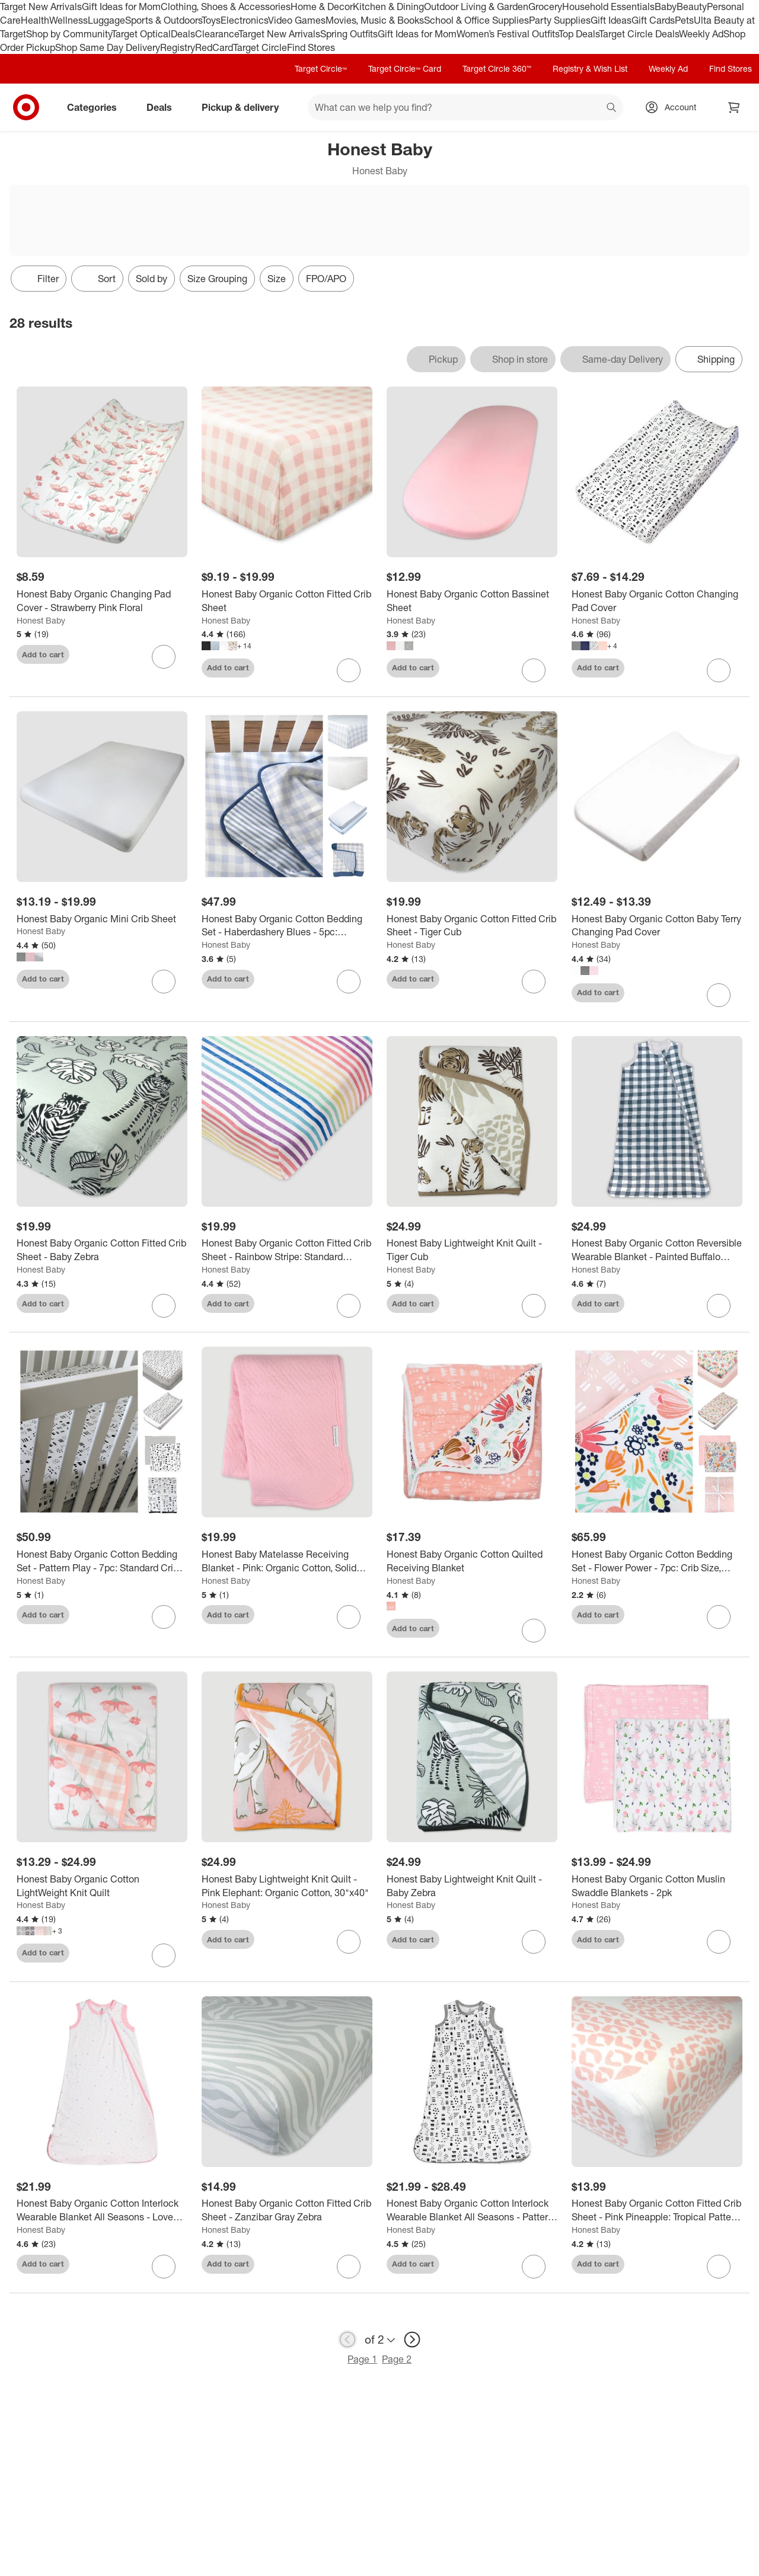 This screenshot has height=2576, width=759. I want to click on [sign in to favorite Honest Baby Organic Mini Crib Sheet to keep tabs on it], so click(164, 981).